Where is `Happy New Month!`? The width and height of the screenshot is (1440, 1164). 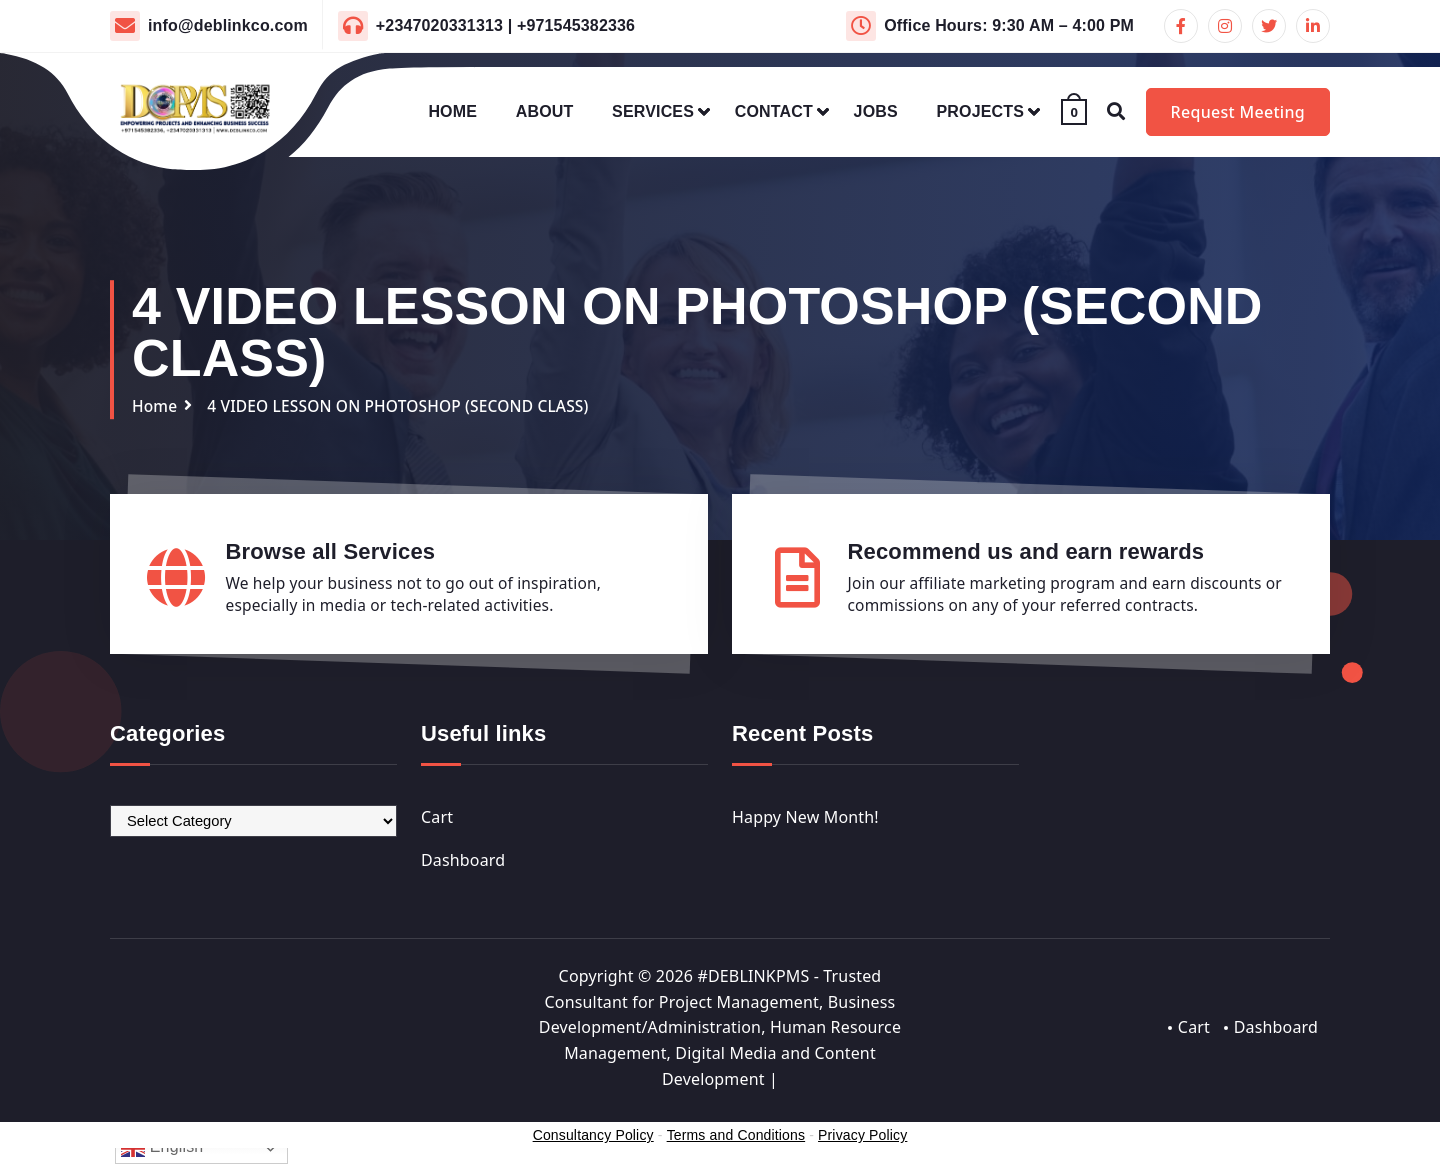
Happy New Month! is located at coordinates (805, 817).